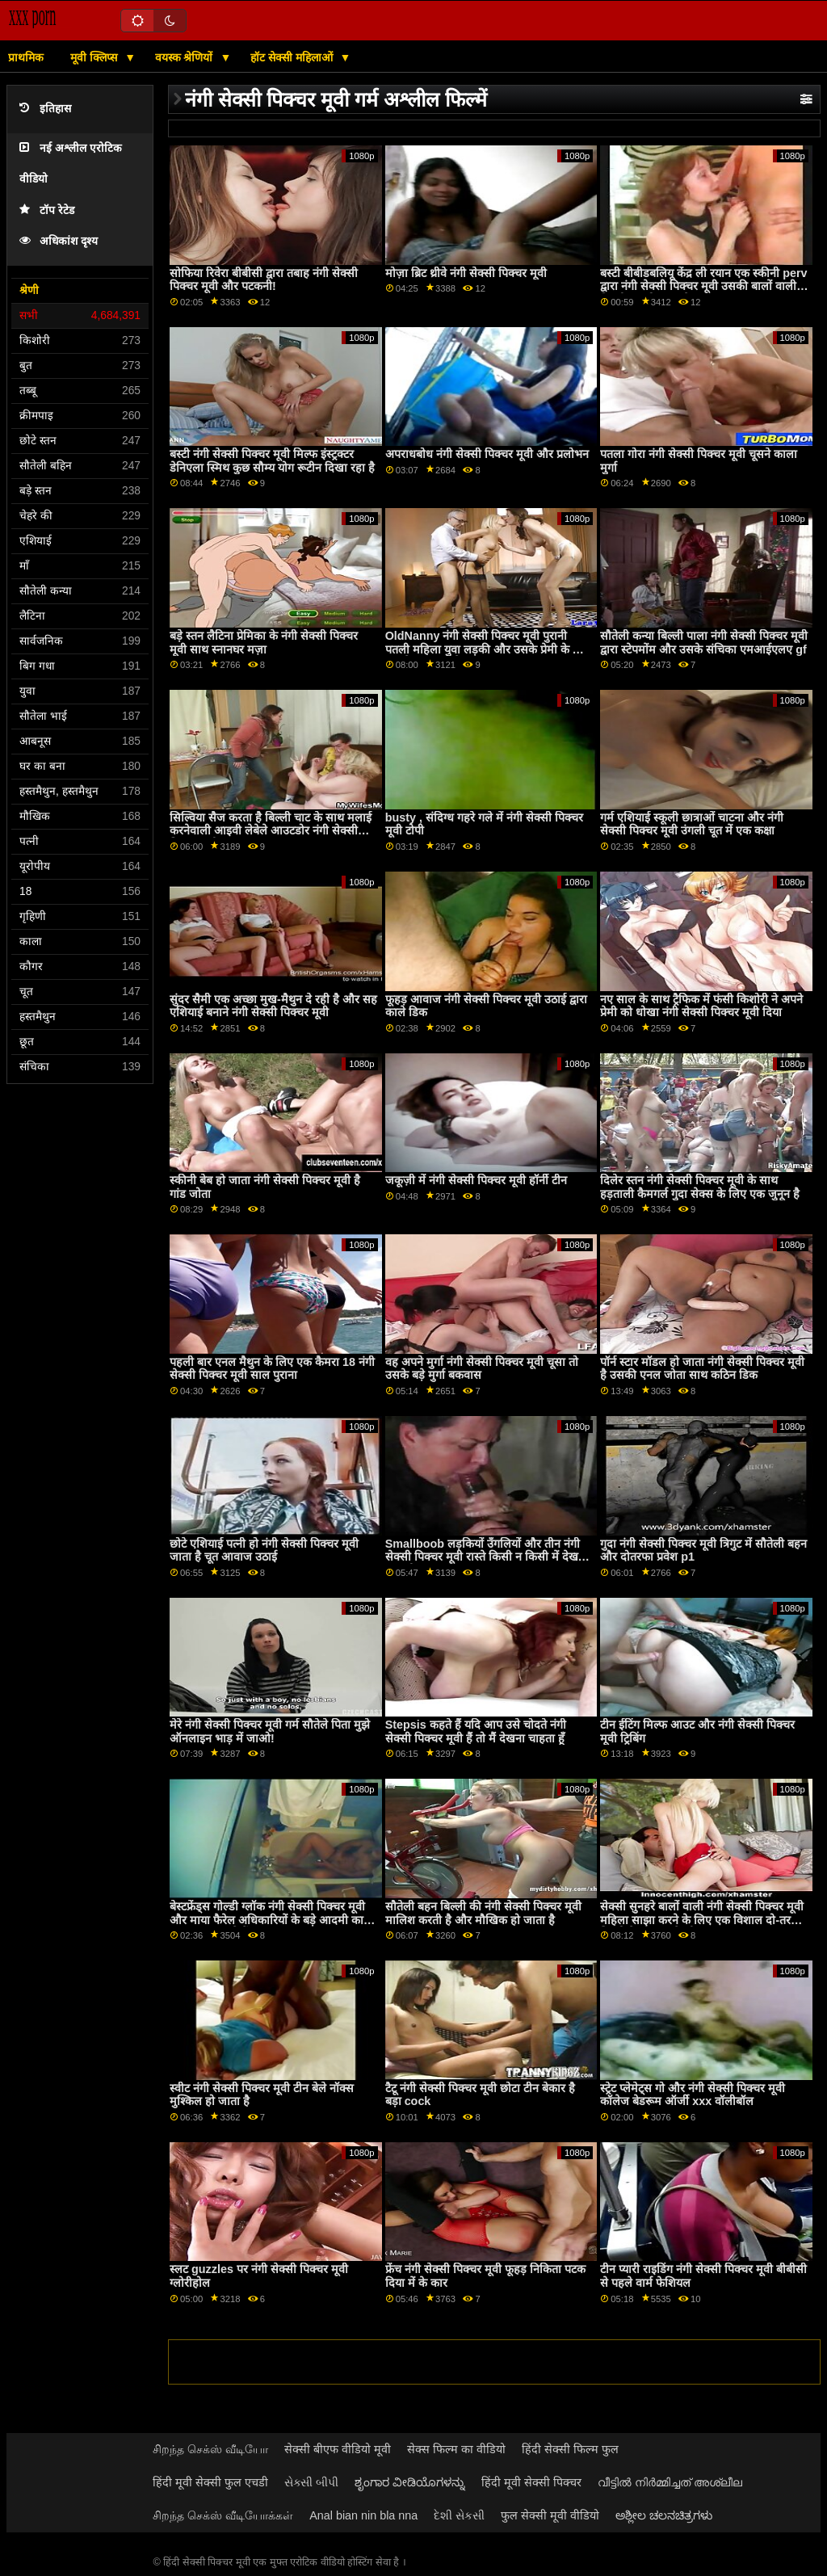  Describe the element at coordinates (550, 2515) in the screenshot. I see `फुल सेक्सी मूवी वीडियो` at that location.